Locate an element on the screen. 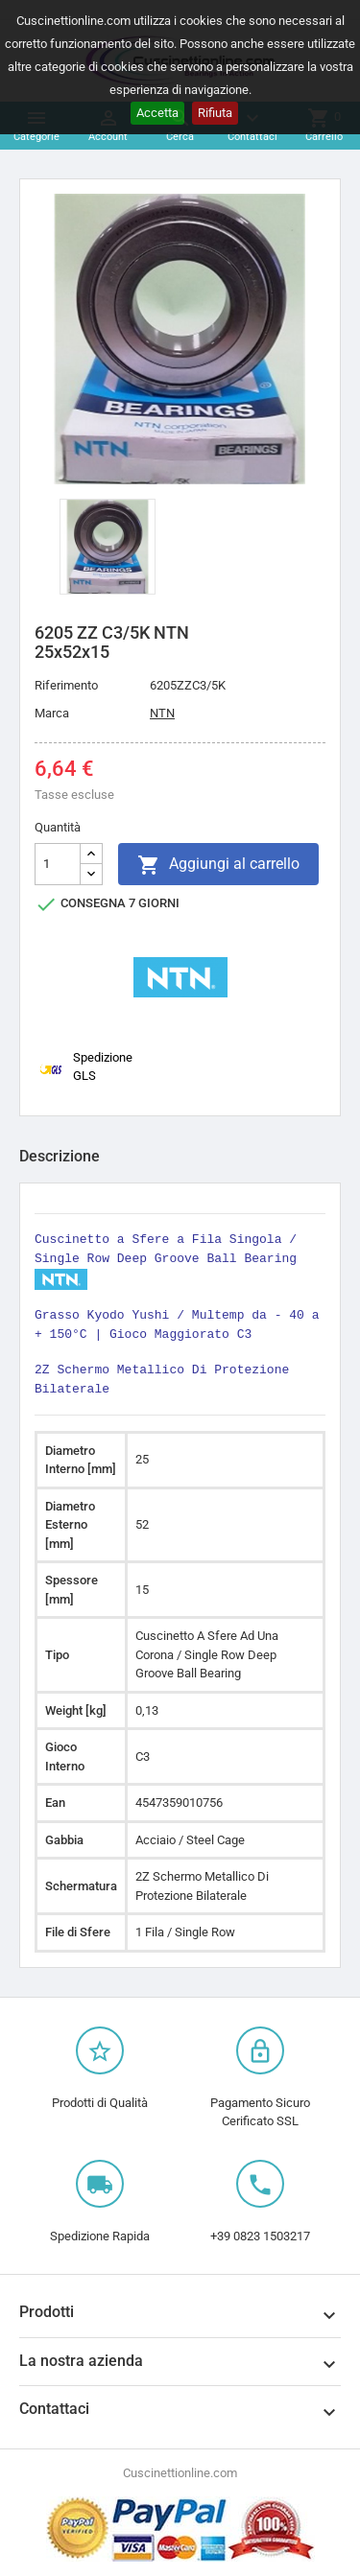 This screenshot has height=2576, width=360. Rifiuta is located at coordinates (215, 112).